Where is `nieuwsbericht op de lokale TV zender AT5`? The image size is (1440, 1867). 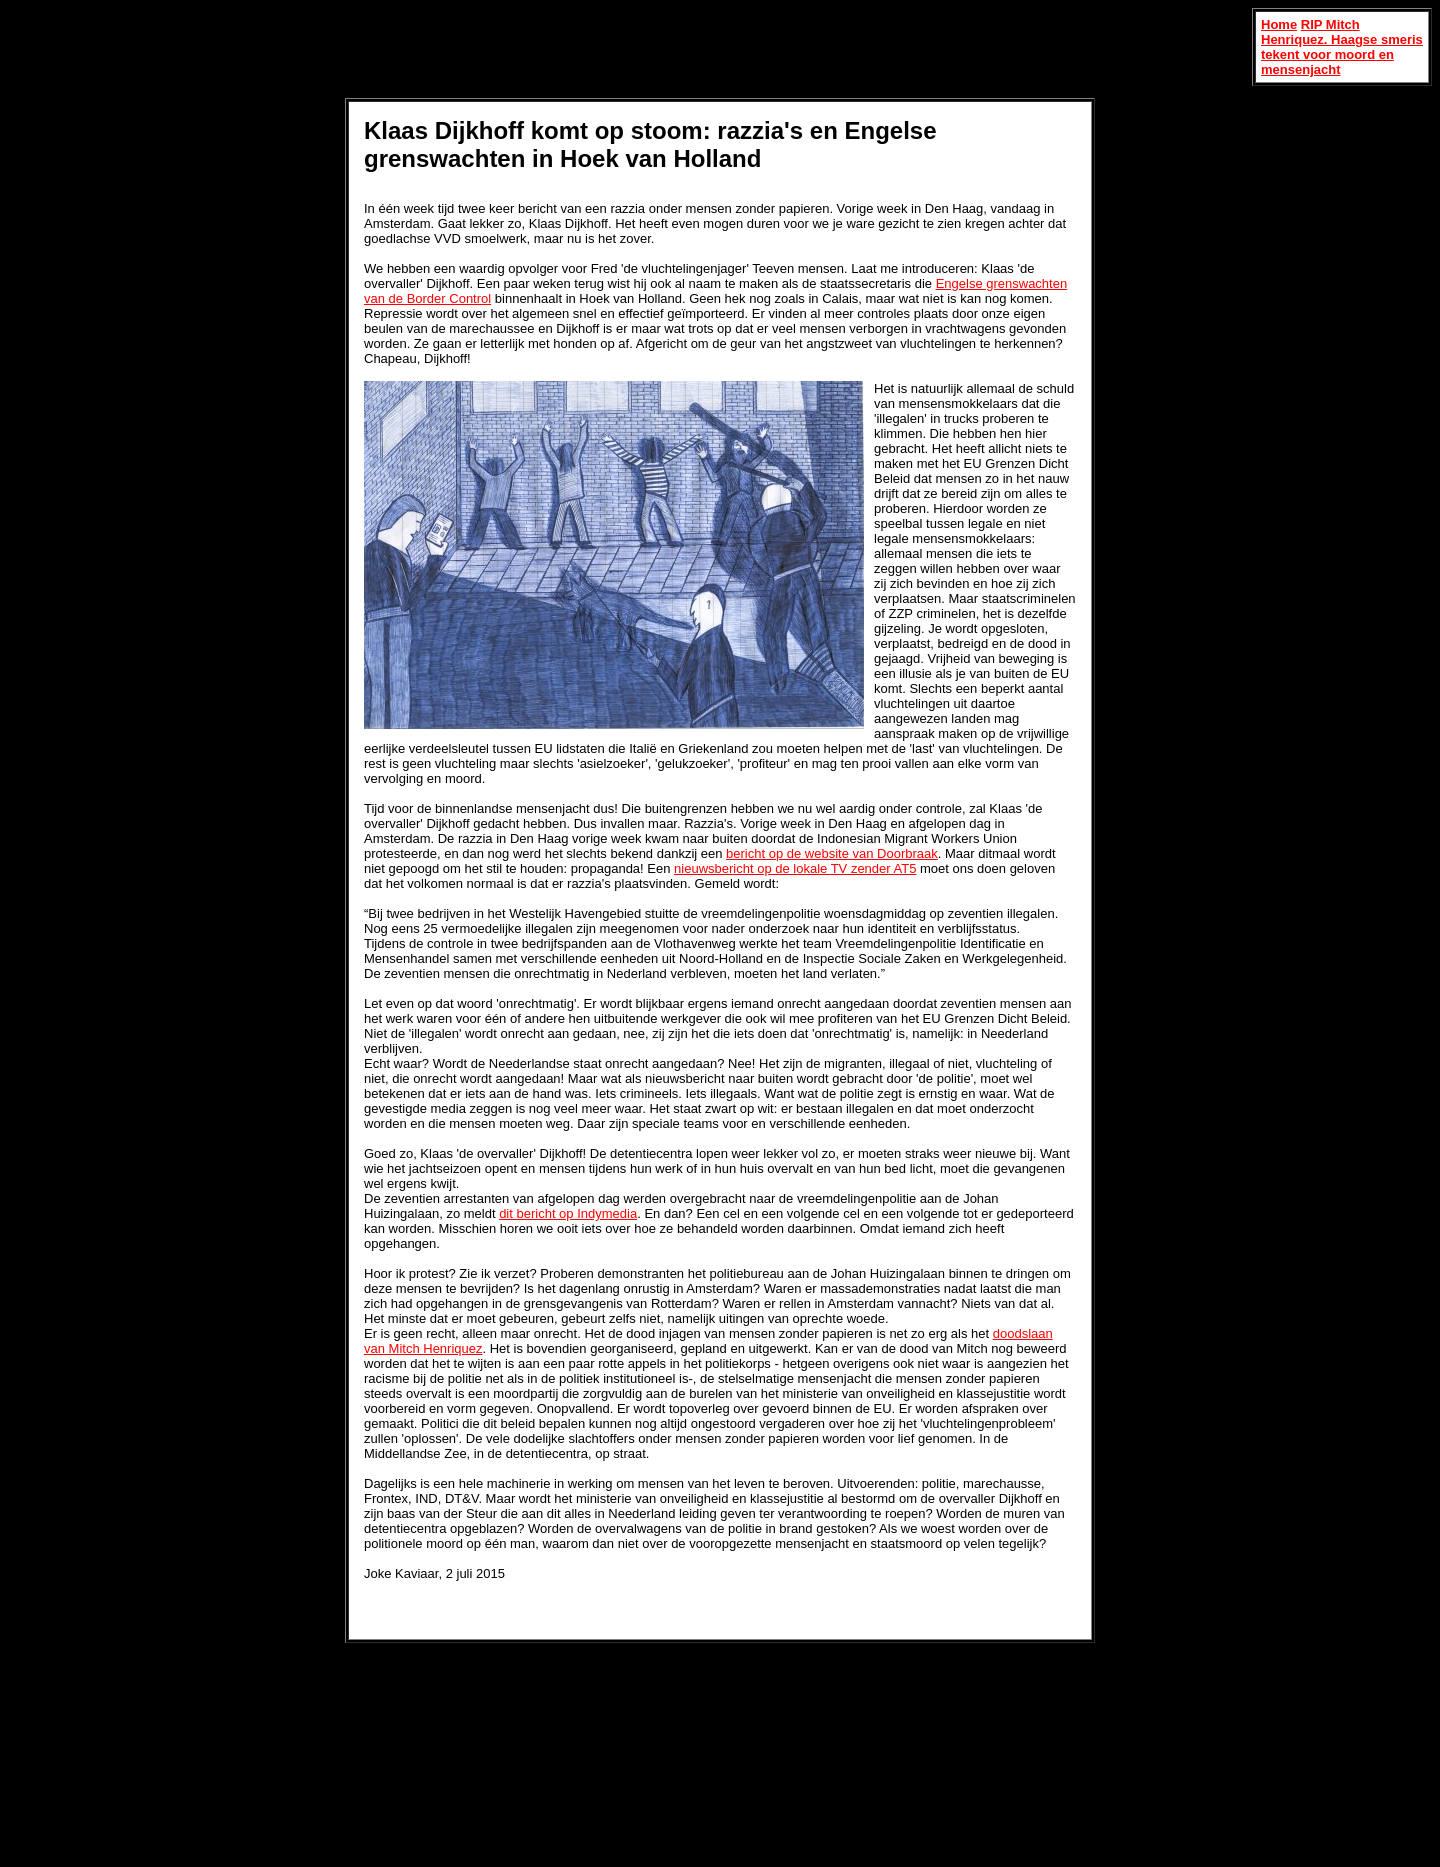 nieuwsbericht op de lokale TV zender AT5 is located at coordinates (795, 868).